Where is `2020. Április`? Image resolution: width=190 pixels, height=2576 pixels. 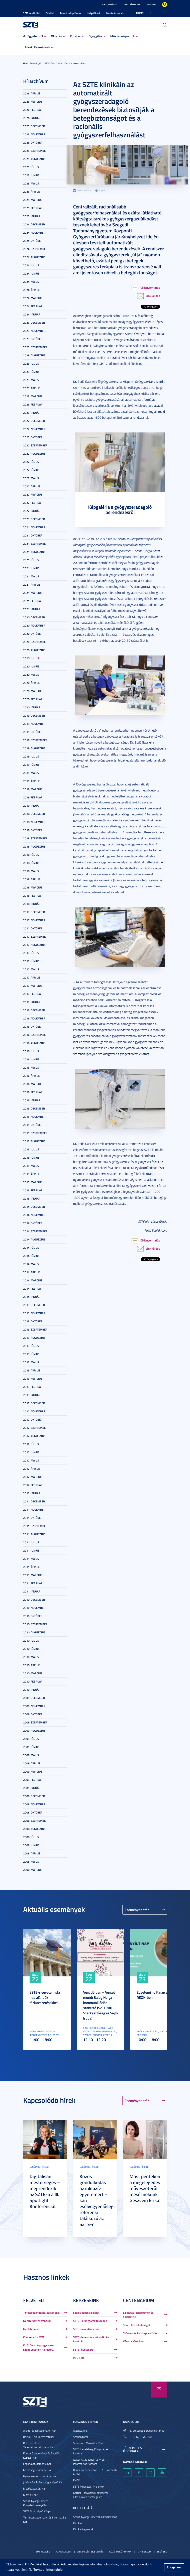
2020. Április is located at coordinates (31, 683).